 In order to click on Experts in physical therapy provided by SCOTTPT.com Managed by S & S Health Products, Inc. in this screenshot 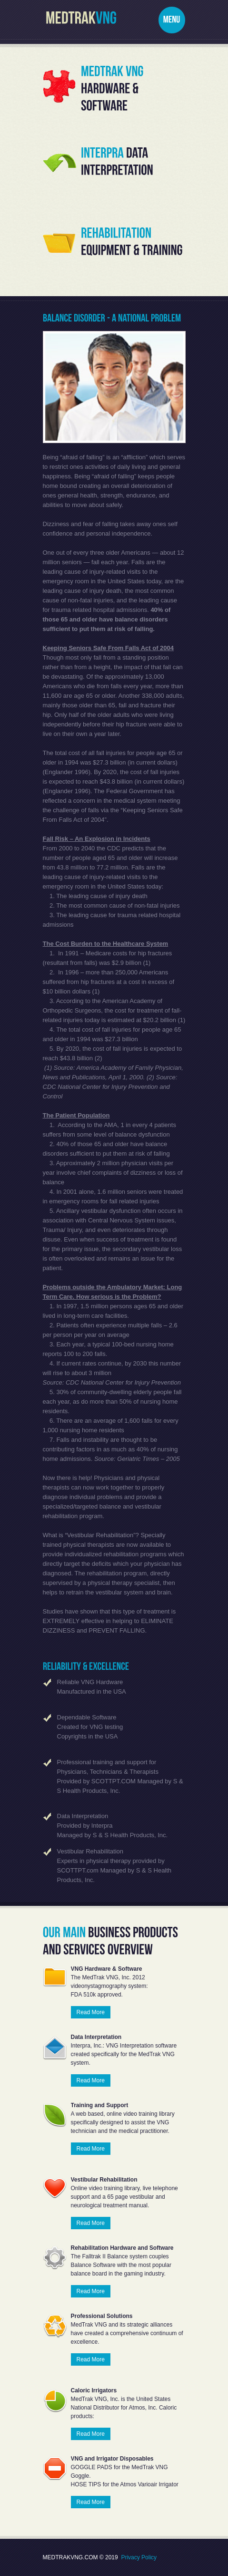, I will do `click(114, 1870)`.